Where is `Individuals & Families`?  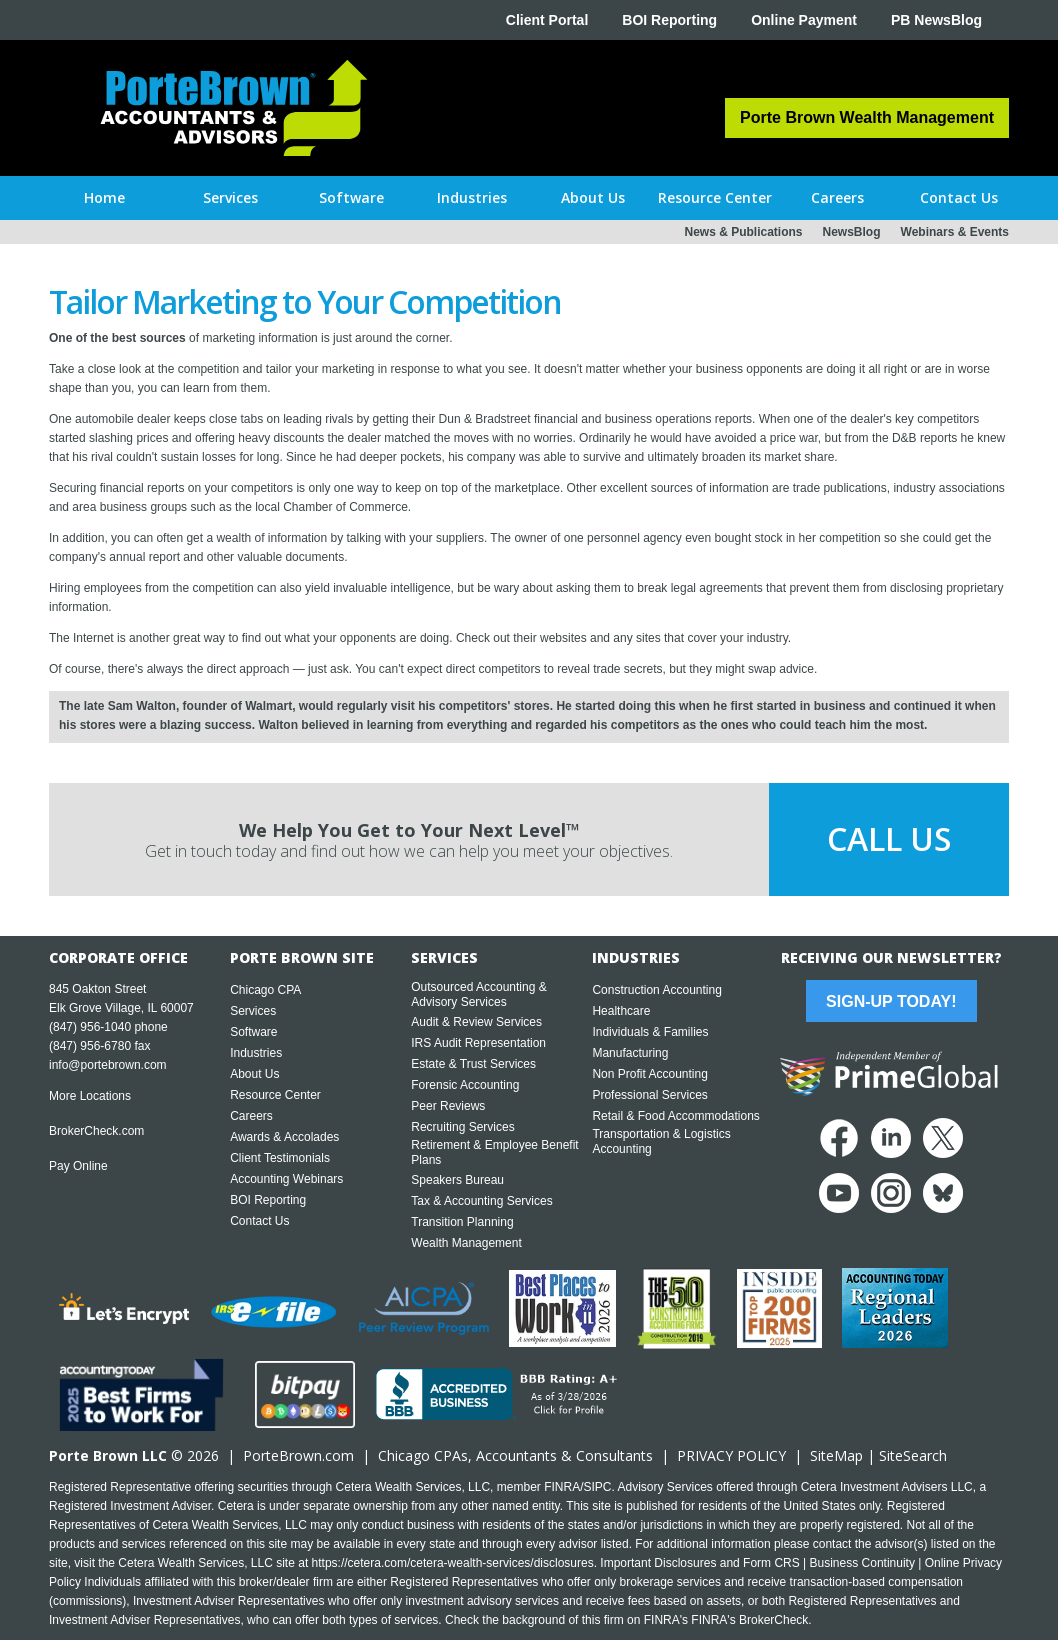 Individuals & Families is located at coordinates (650, 1032).